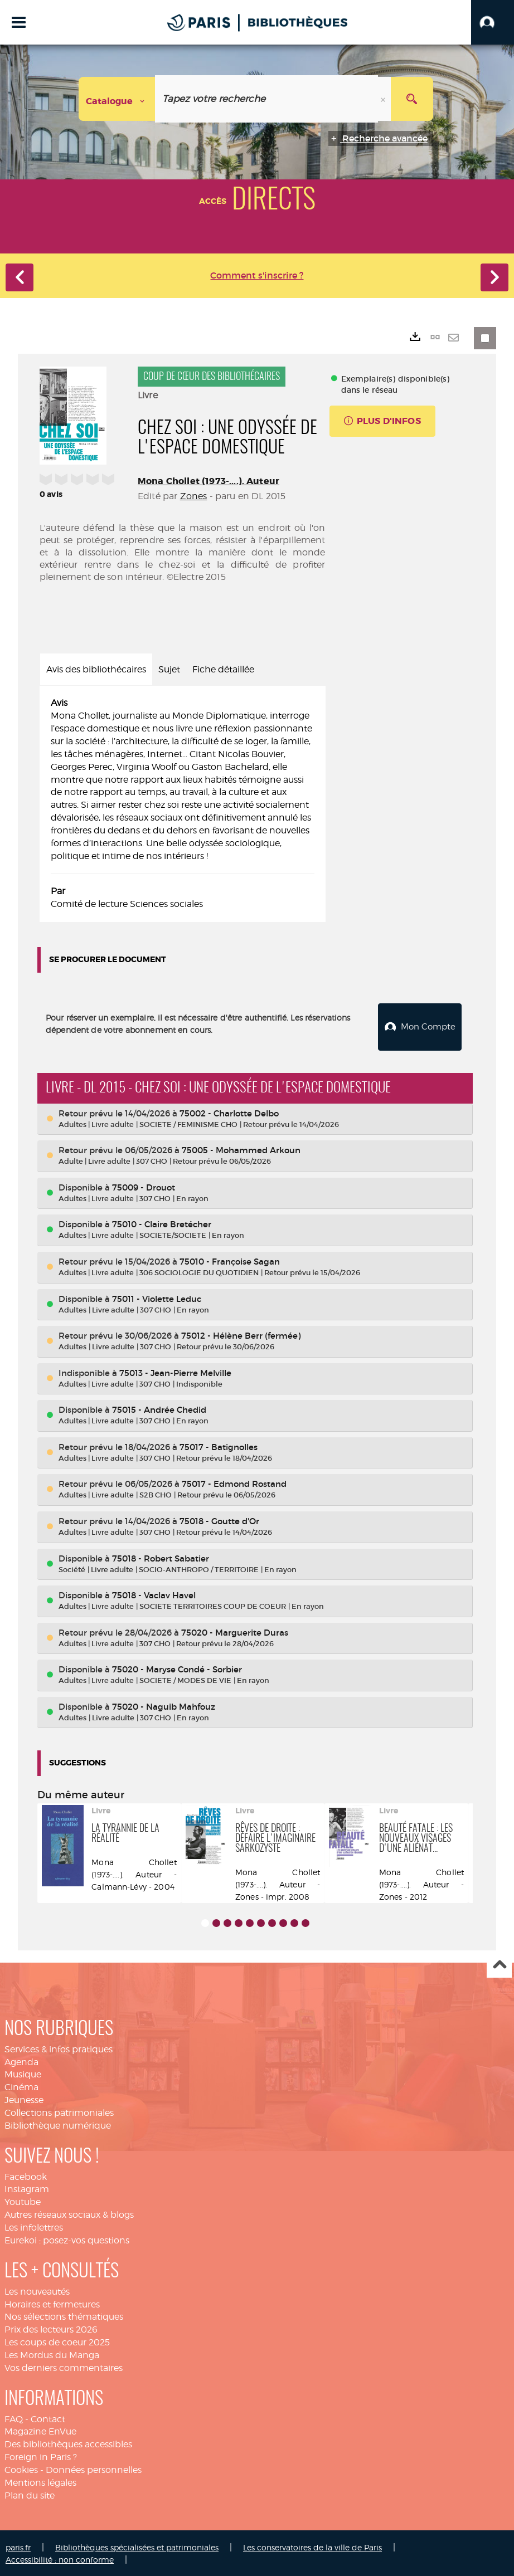  Describe the element at coordinates (21, 2060) in the screenshot. I see `Agenda` at that location.